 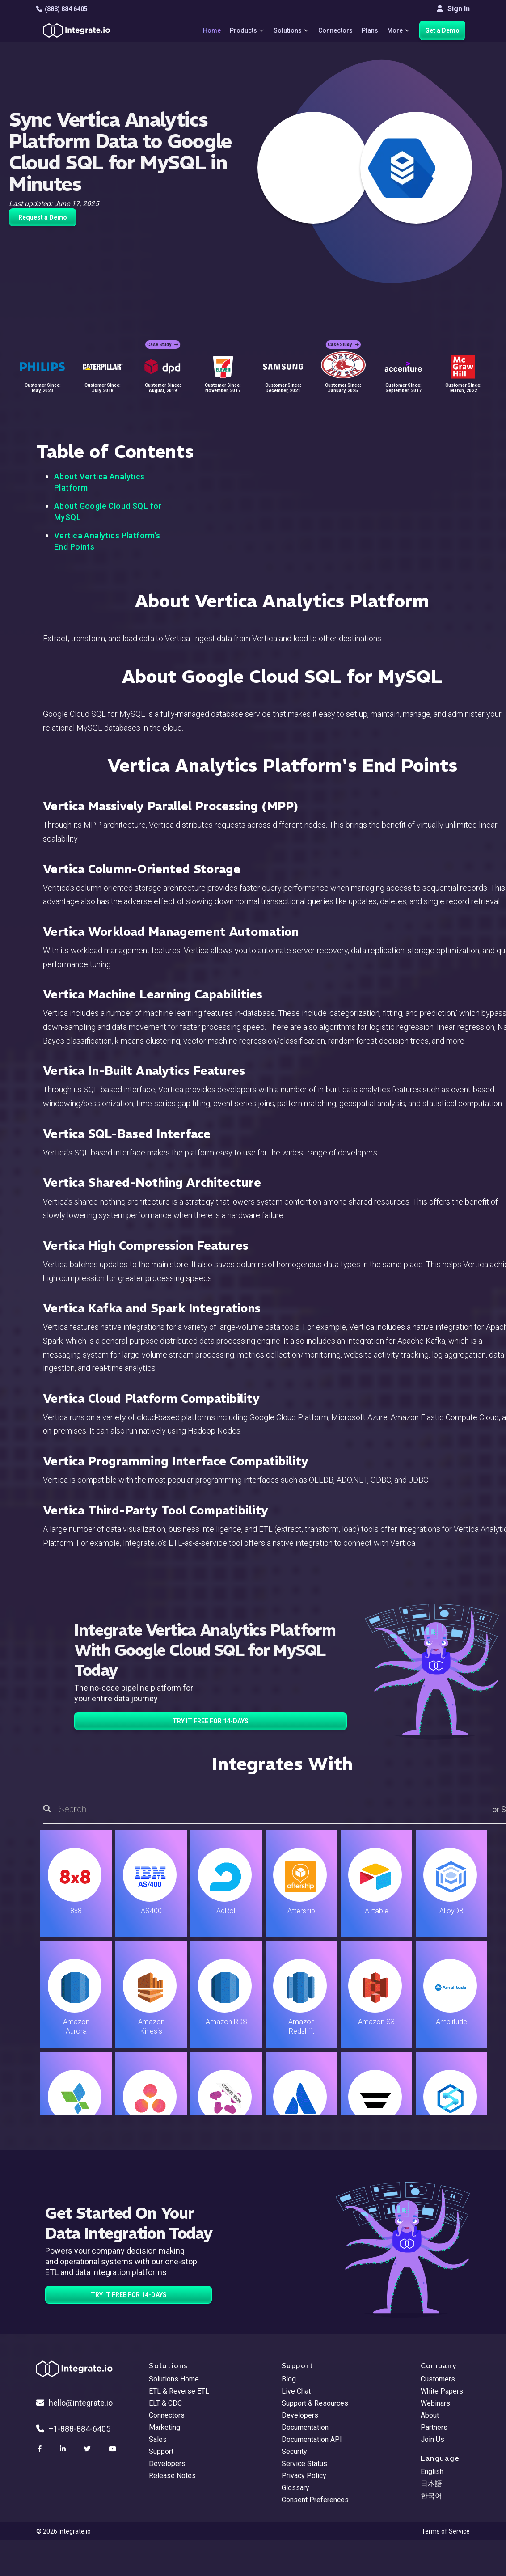 What do you see at coordinates (438, 2379) in the screenshot?
I see `Customers` at bounding box center [438, 2379].